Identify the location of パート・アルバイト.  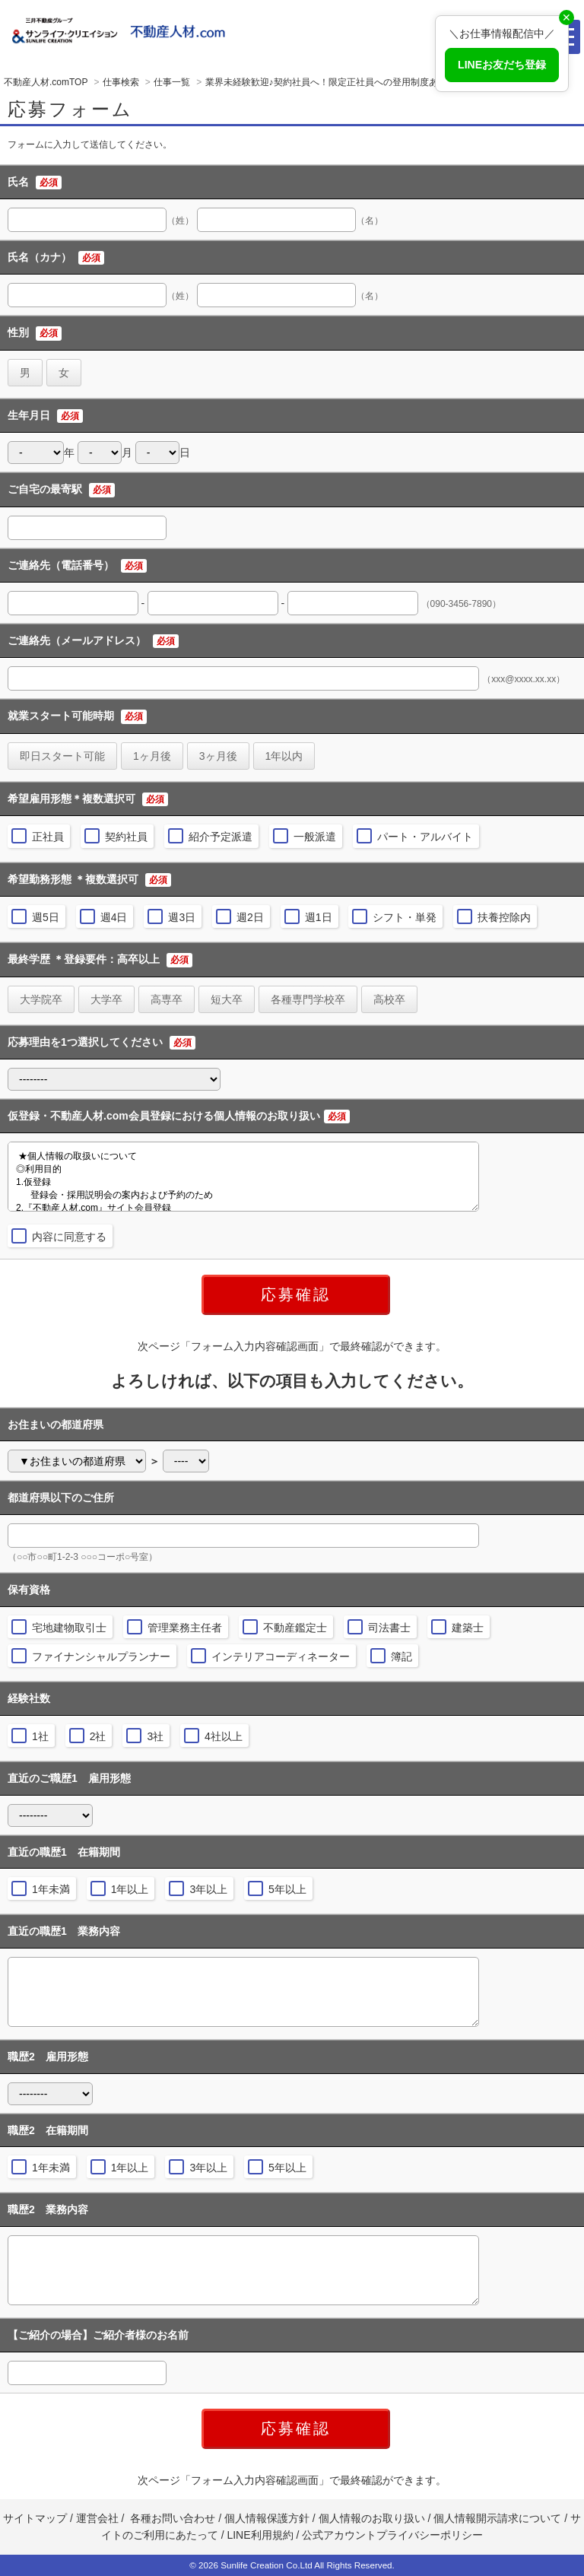
(425, 837).